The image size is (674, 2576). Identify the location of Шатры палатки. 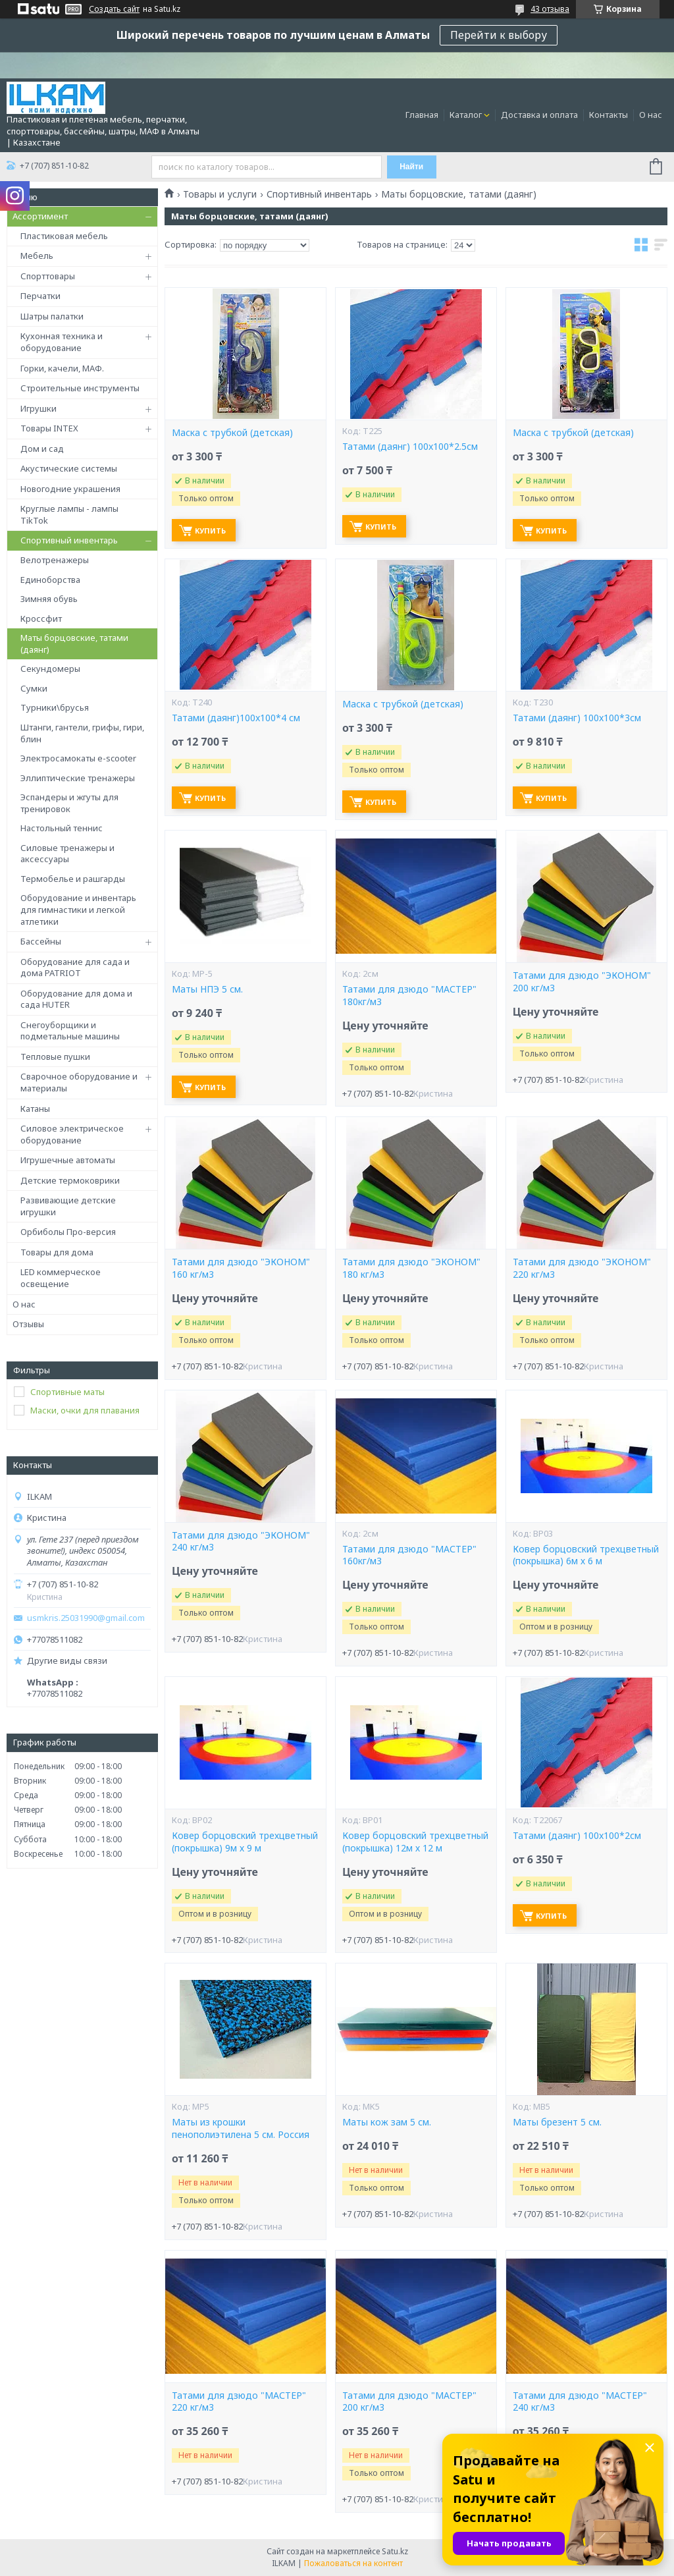
(52, 316).